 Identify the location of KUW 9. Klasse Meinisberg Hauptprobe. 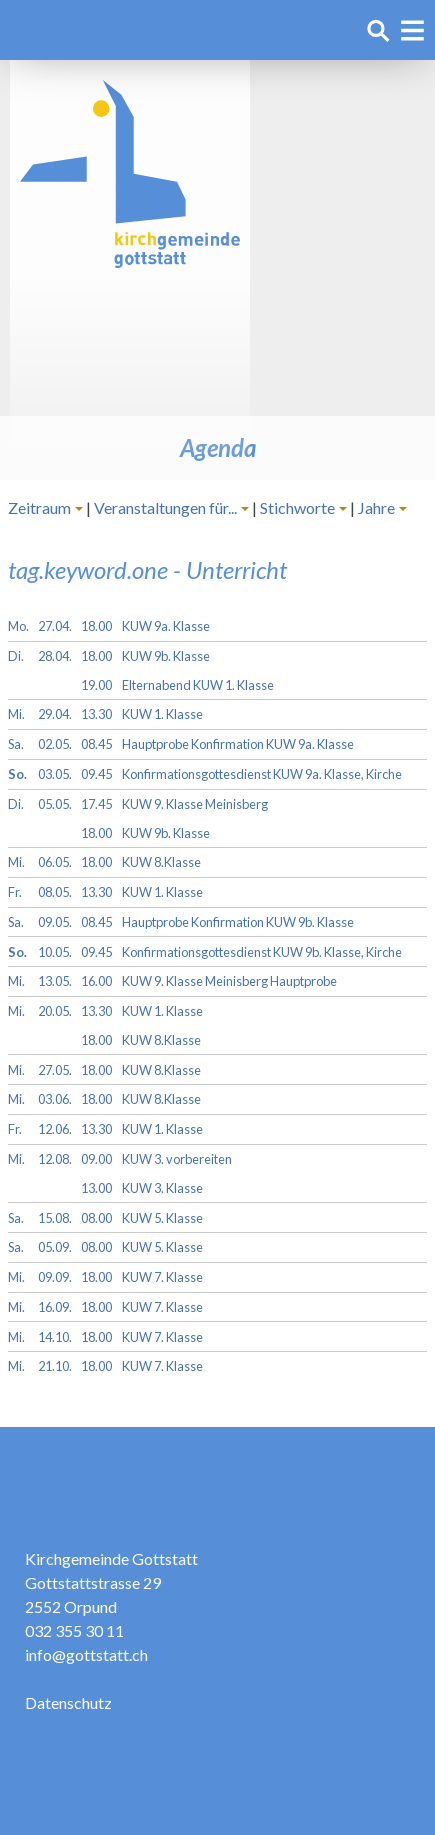
(229, 981).